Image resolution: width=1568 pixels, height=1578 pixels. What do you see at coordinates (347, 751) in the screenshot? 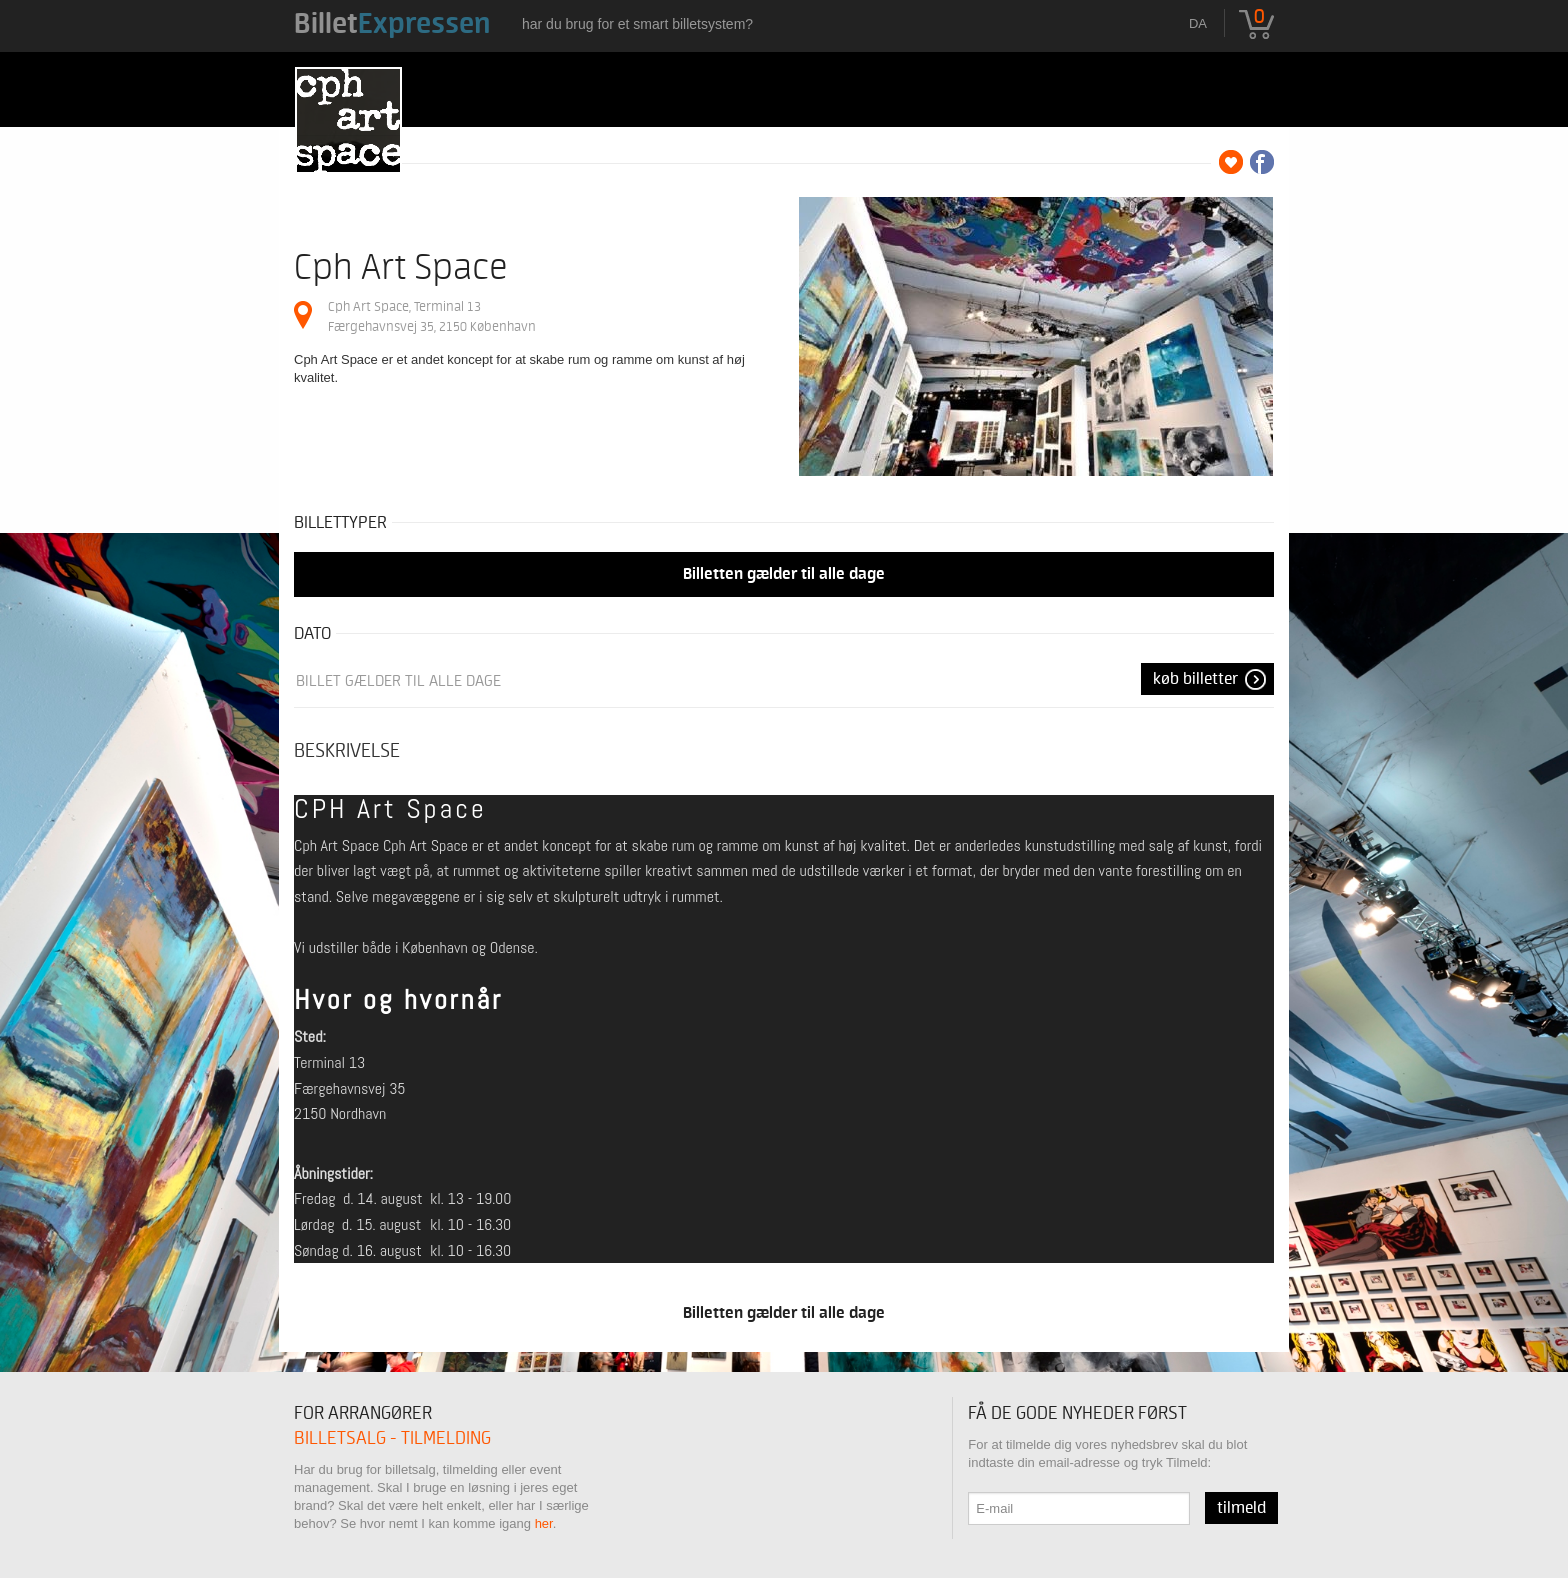
I see `Beskrivelse [tab]` at bounding box center [347, 751].